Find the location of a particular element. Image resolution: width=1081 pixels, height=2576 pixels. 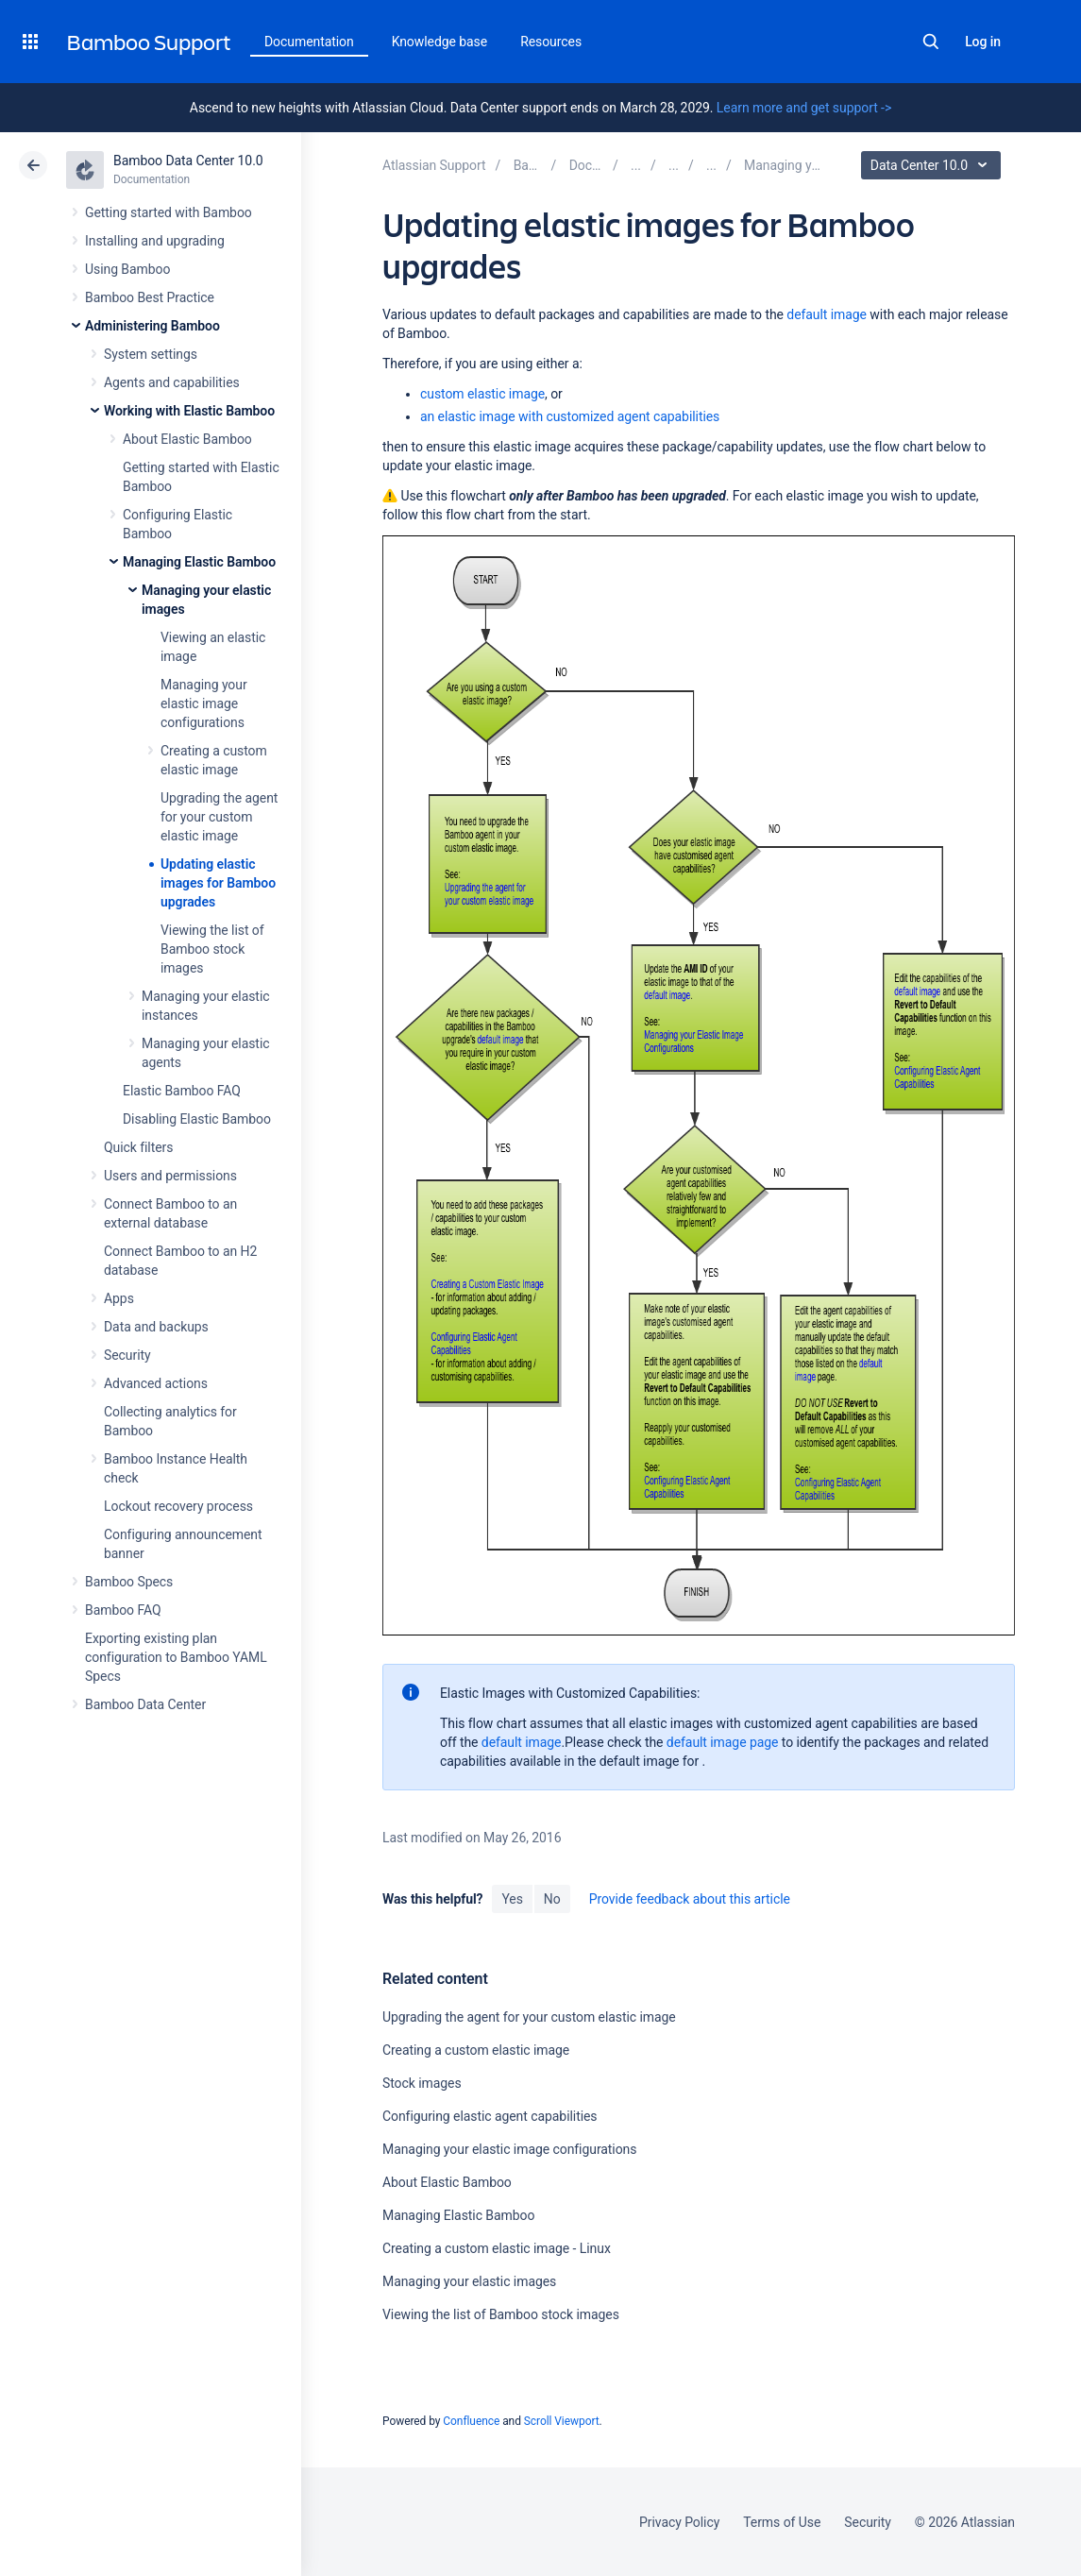

Data and backups is located at coordinates (156, 1326).